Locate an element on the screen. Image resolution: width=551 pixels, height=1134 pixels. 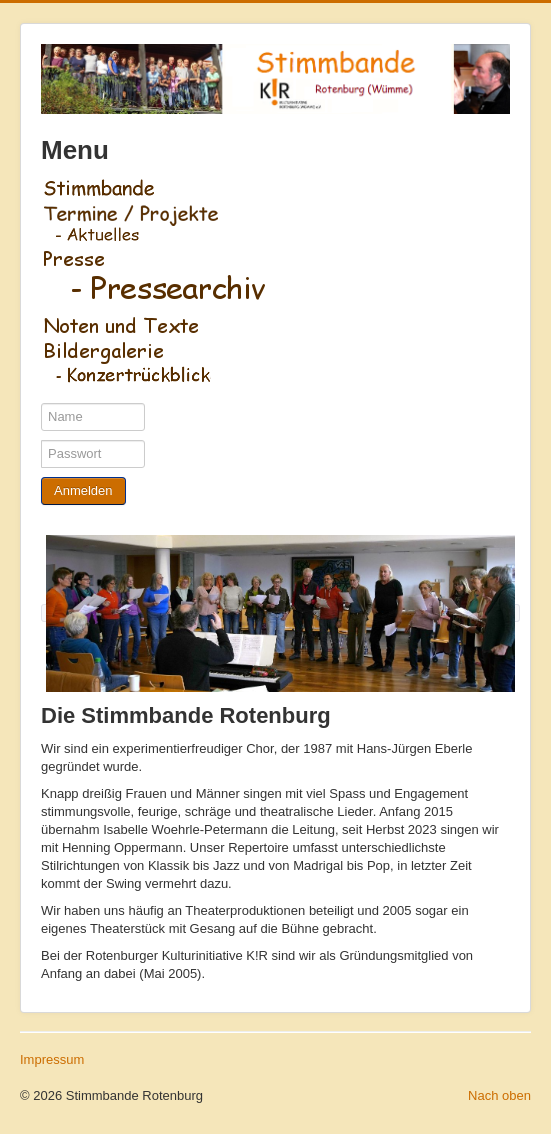
Nach oben is located at coordinates (499, 1095).